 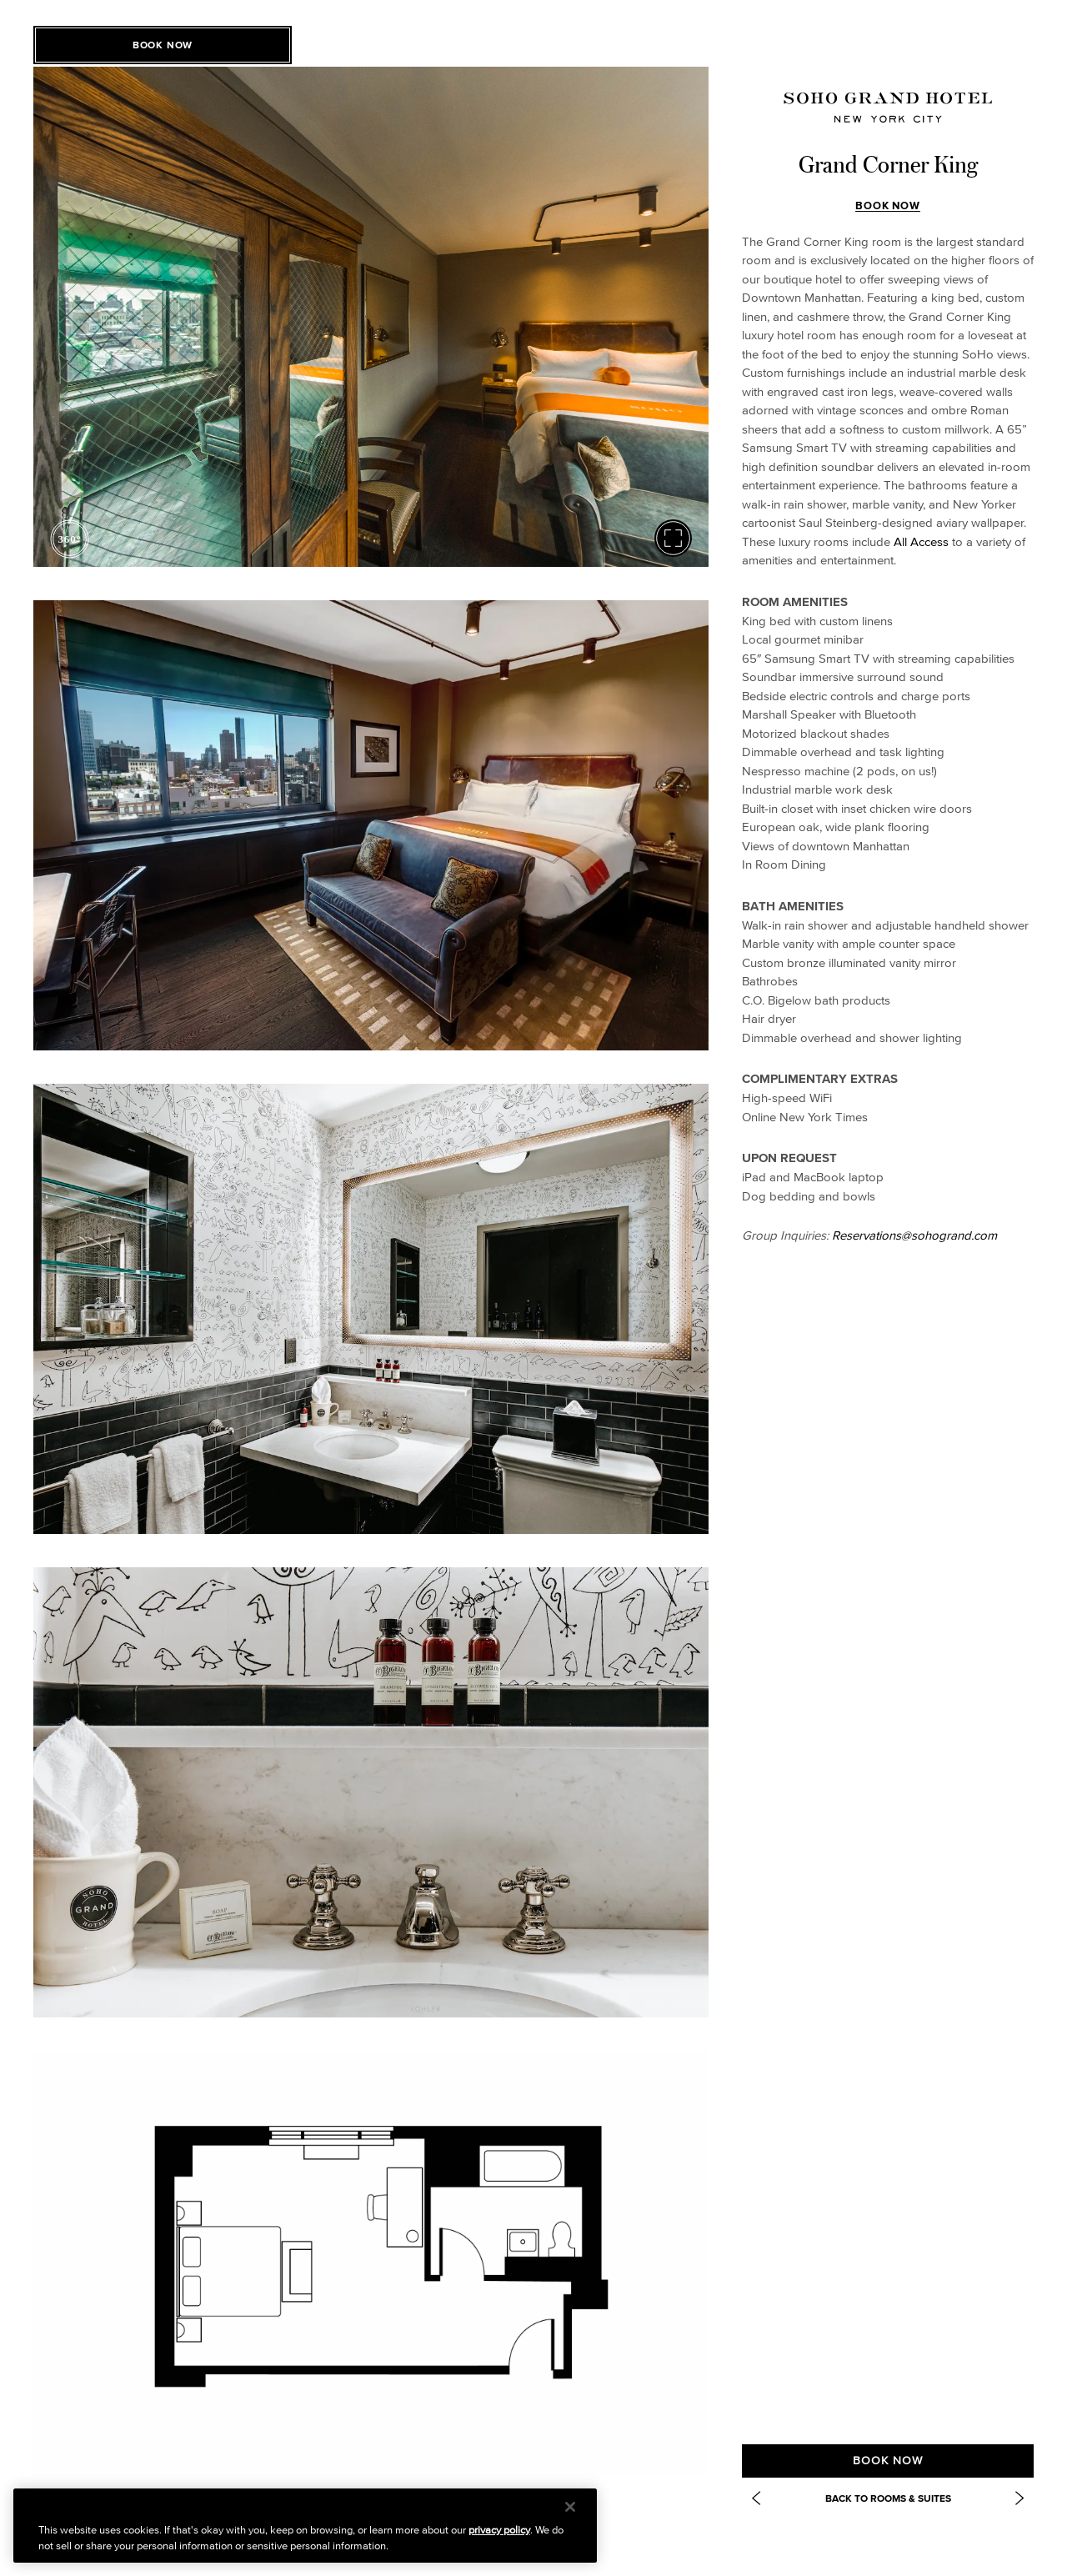 What do you see at coordinates (921, 541) in the screenshot?
I see `All Access` at bounding box center [921, 541].